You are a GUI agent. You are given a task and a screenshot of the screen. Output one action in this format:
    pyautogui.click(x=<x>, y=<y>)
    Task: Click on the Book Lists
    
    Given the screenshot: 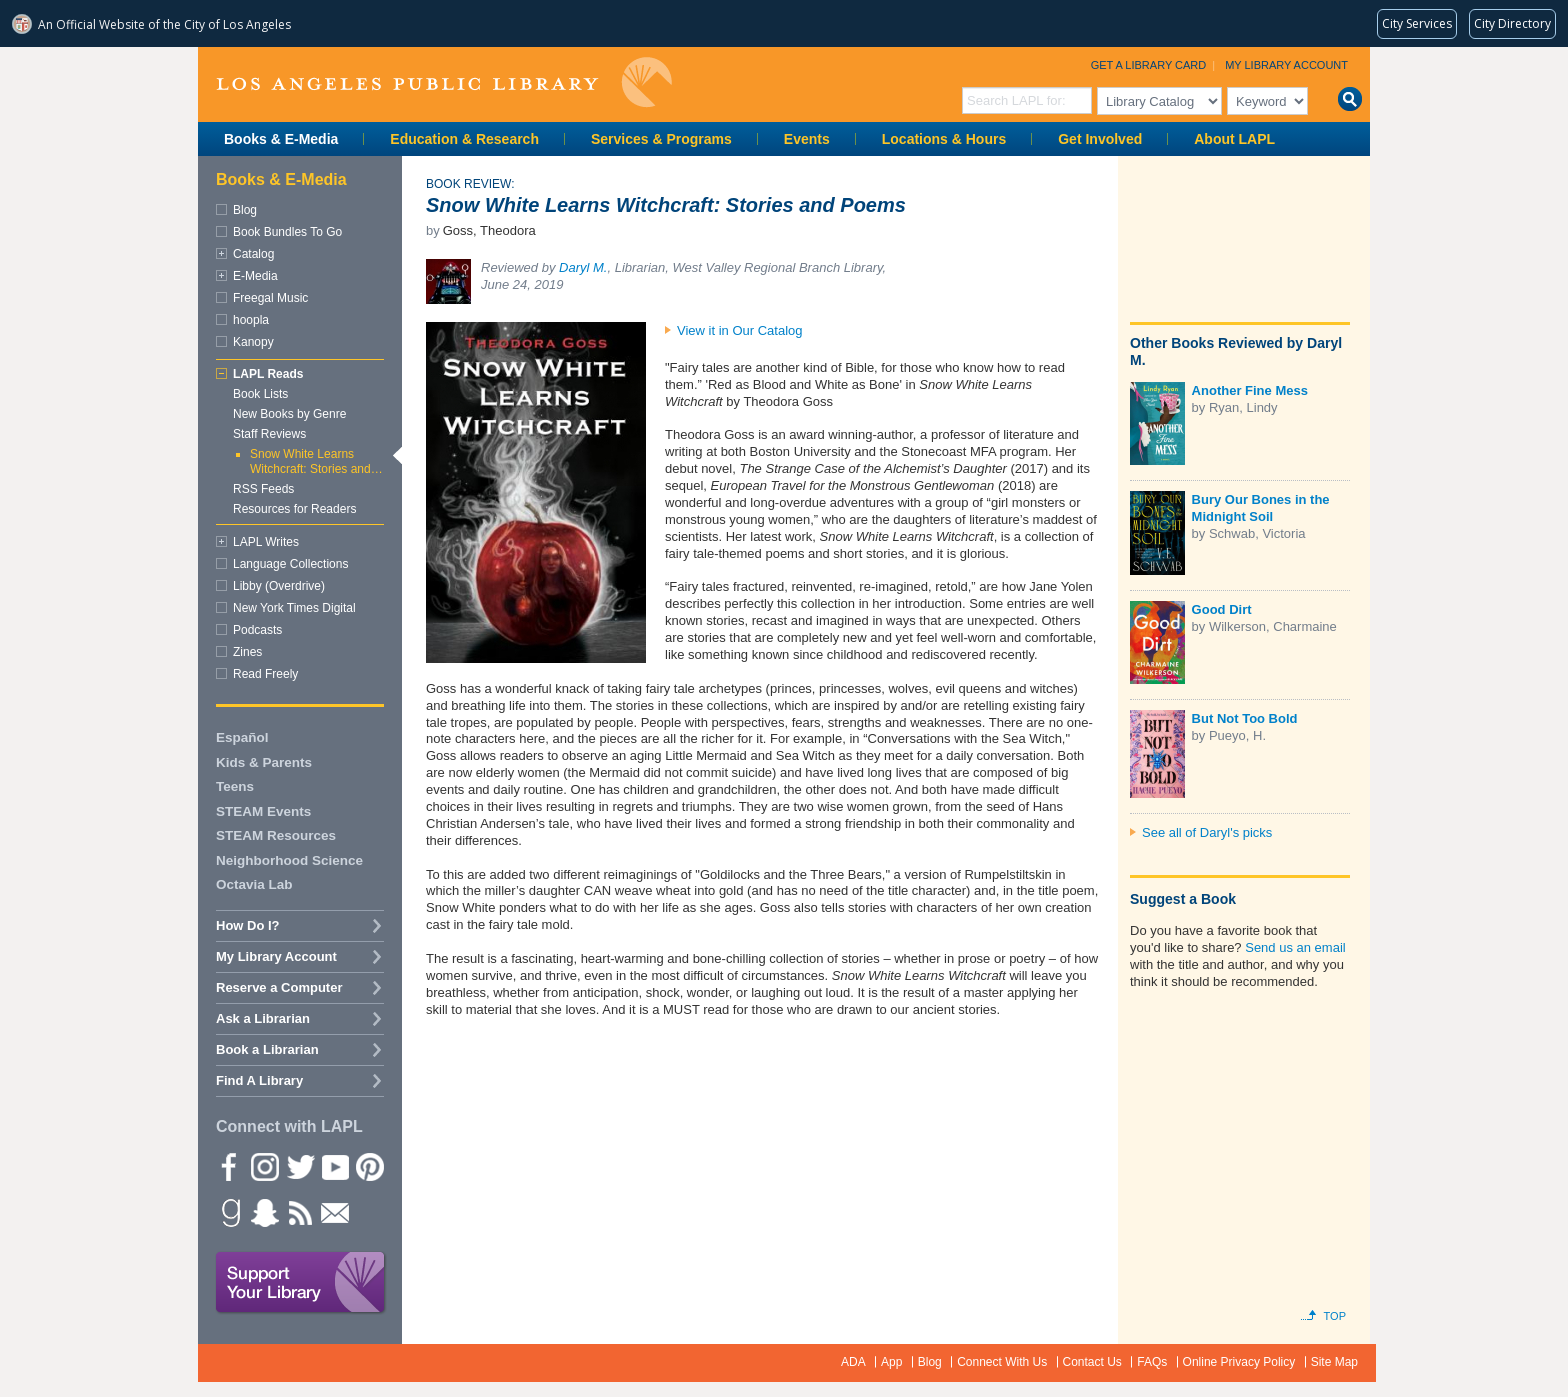 What is the action you would take?
    pyautogui.click(x=260, y=394)
    